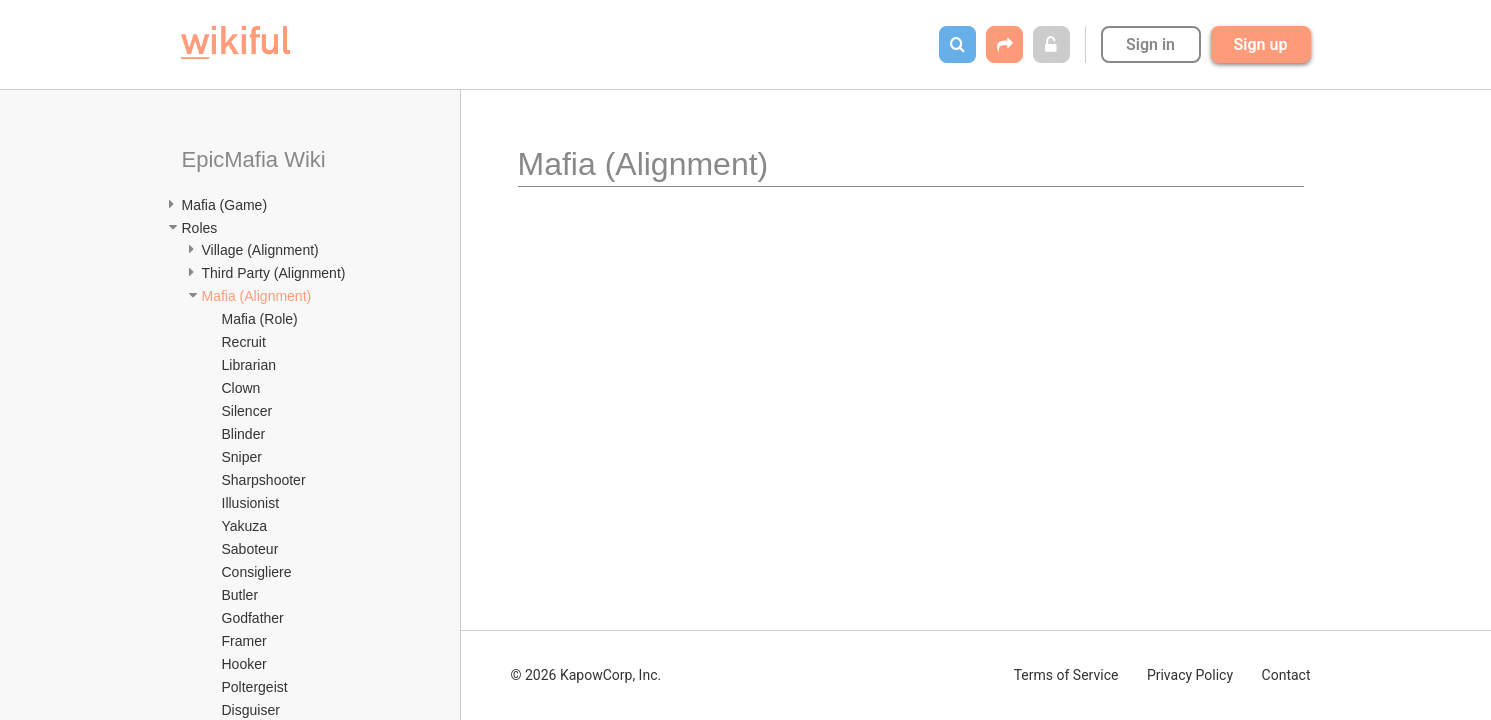 This screenshot has height=720, width=1491. Describe the element at coordinates (1150, 44) in the screenshot. I see `Sign in` at that location.